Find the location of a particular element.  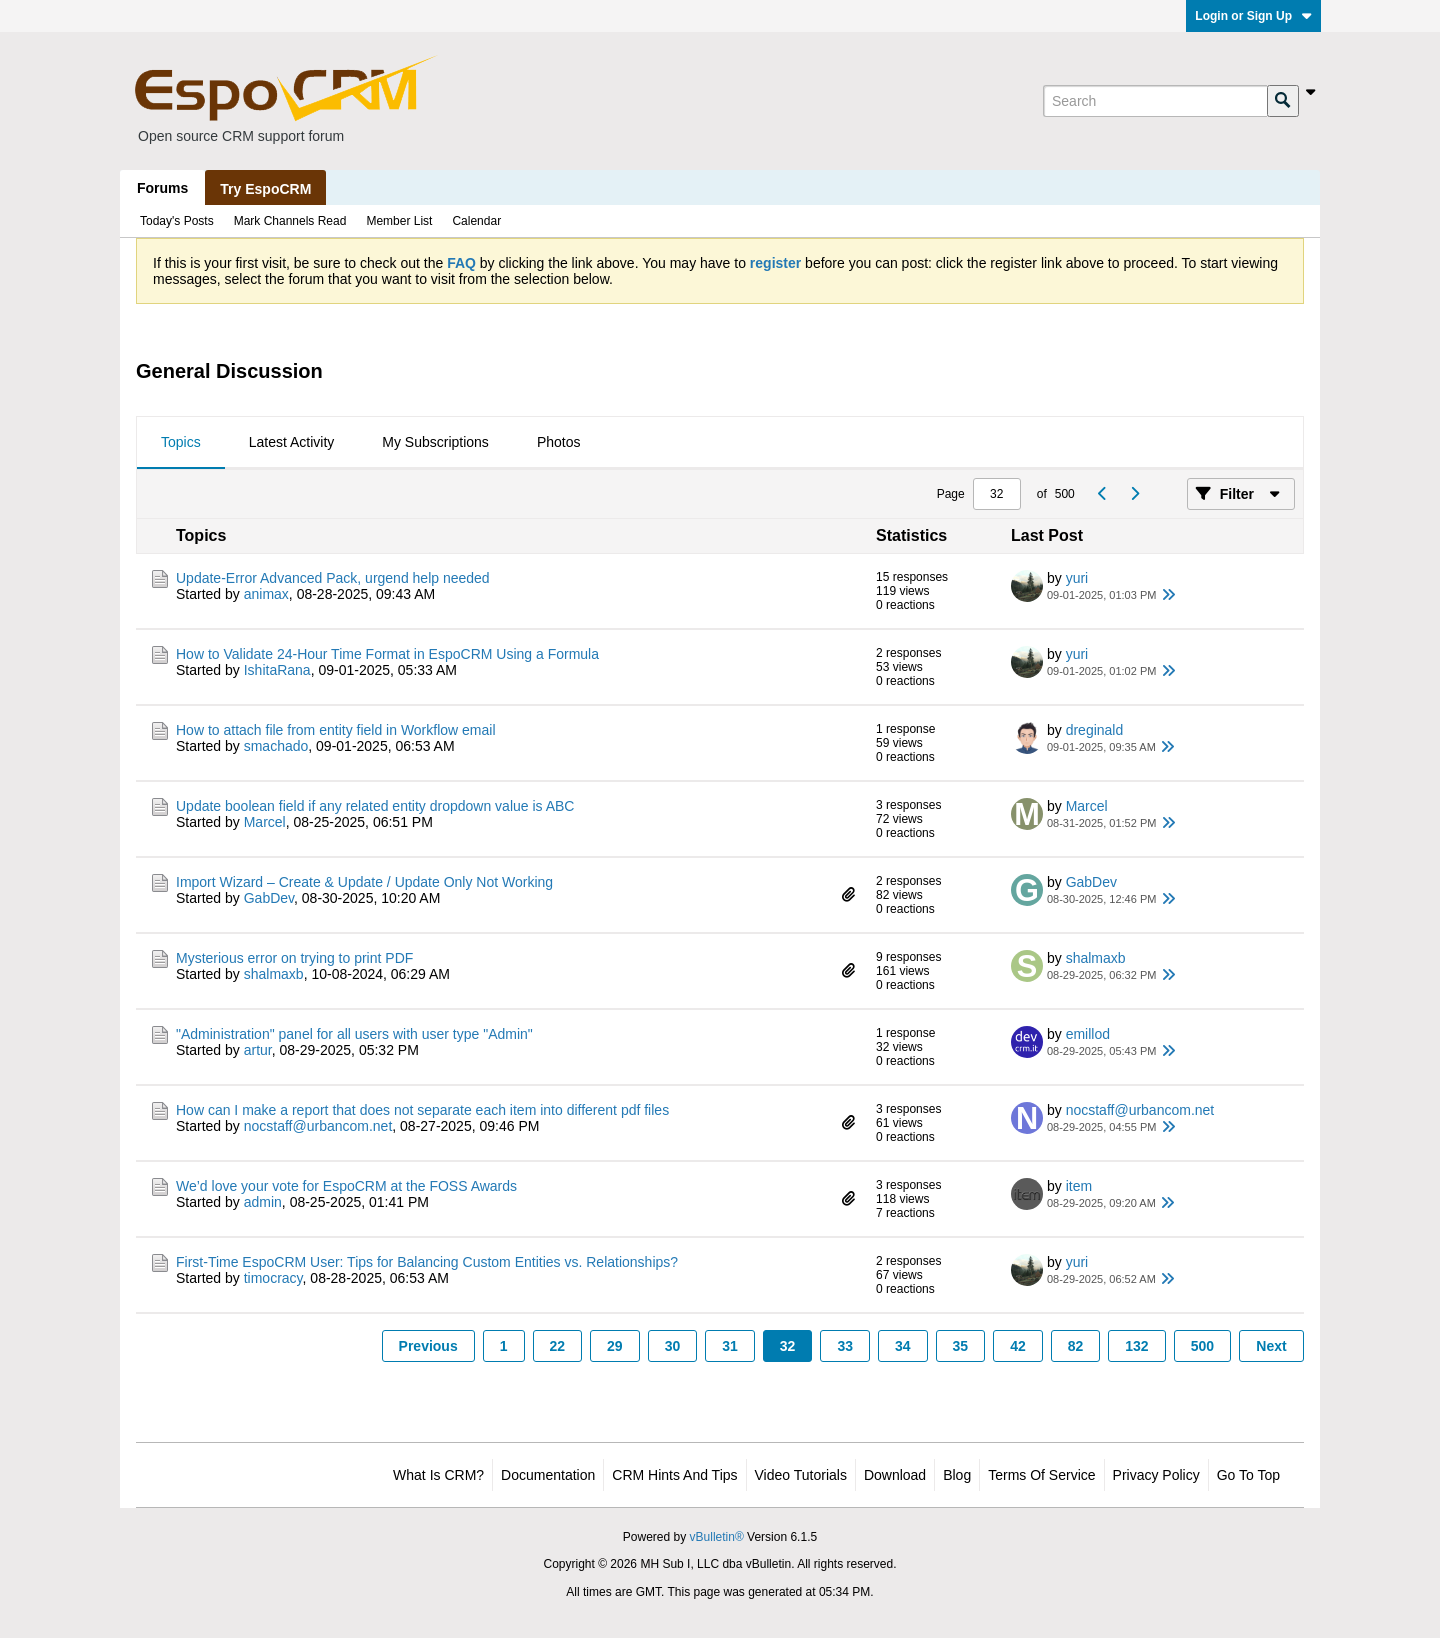

emillod is located at coordinates (1088, 1034).